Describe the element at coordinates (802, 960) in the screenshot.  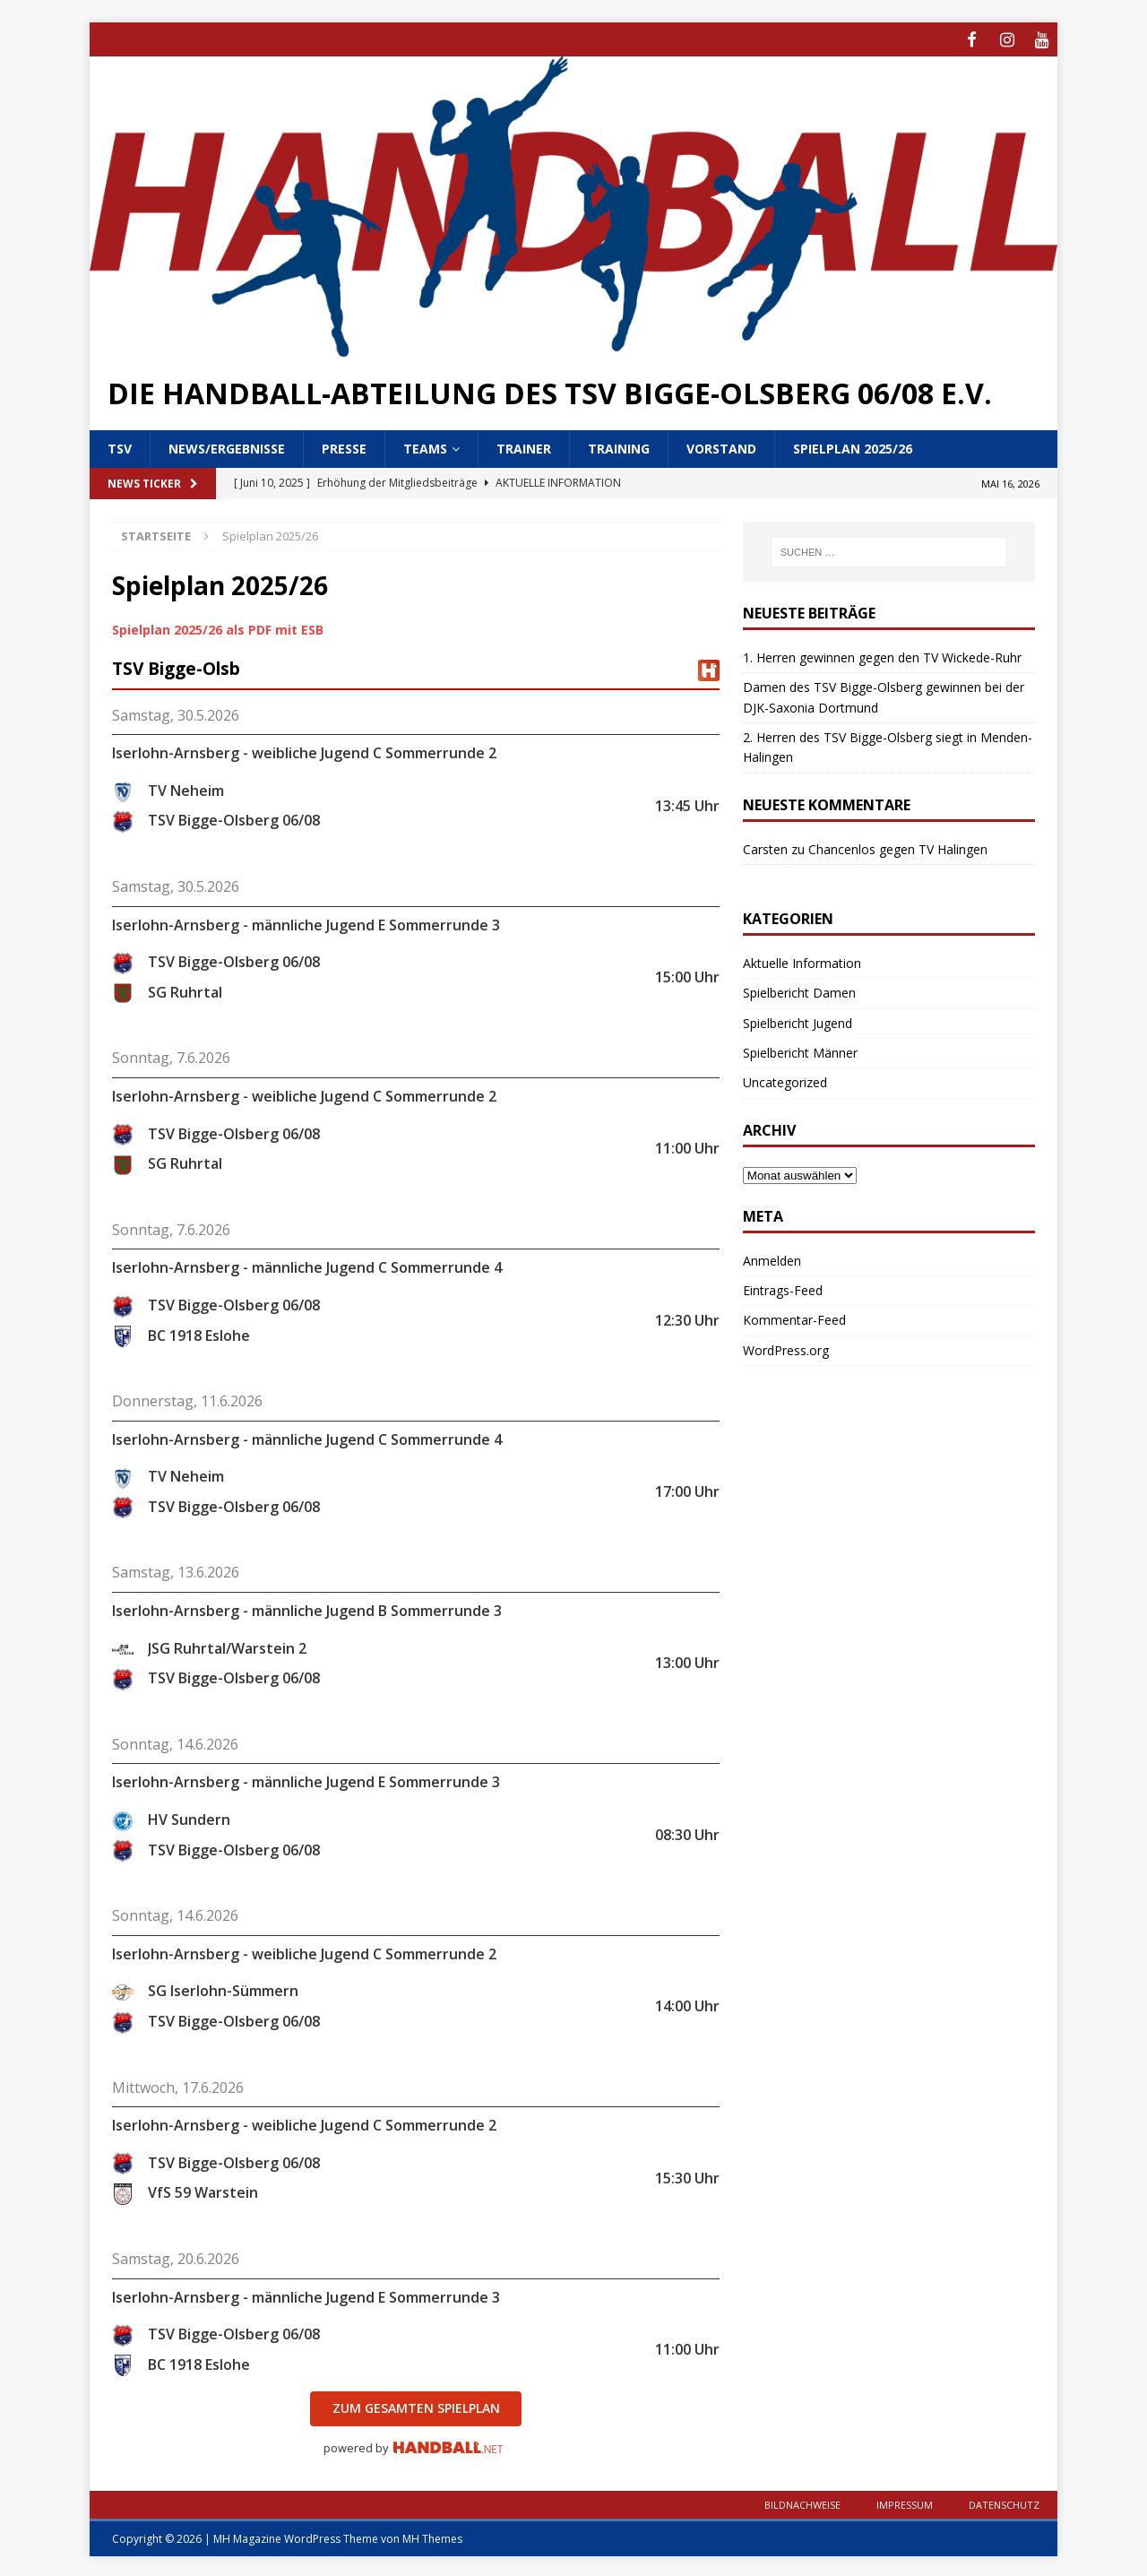
I see `Aktuelle Information` at that location.